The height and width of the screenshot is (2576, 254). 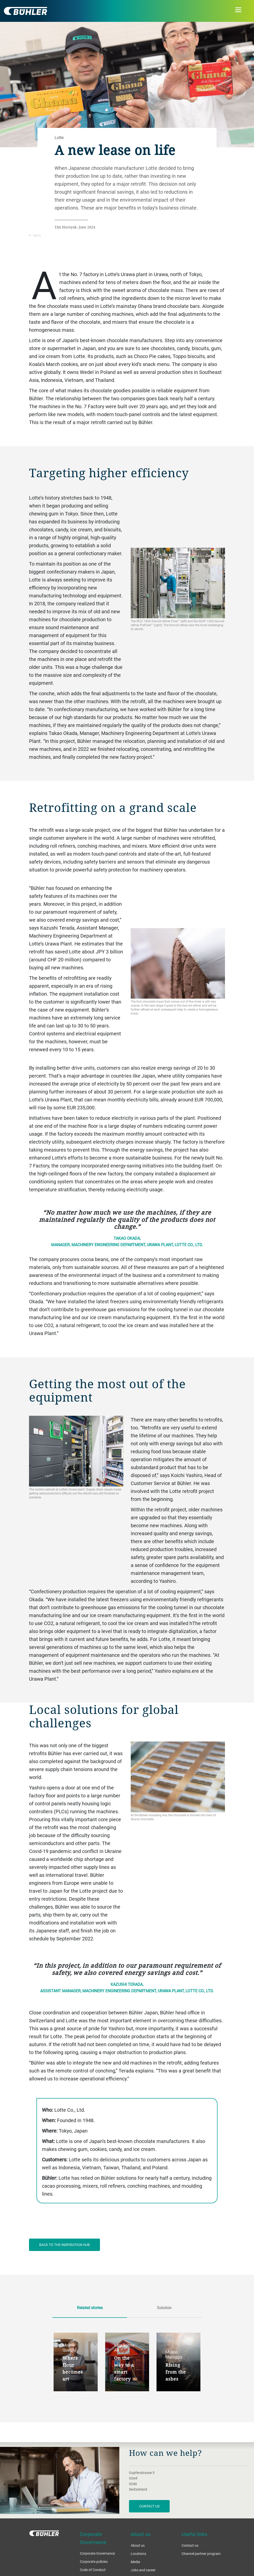 What do you see at coordinates (149, 2506) in the screenshot?
I see `contact us` at bounding box center [149, 2506].